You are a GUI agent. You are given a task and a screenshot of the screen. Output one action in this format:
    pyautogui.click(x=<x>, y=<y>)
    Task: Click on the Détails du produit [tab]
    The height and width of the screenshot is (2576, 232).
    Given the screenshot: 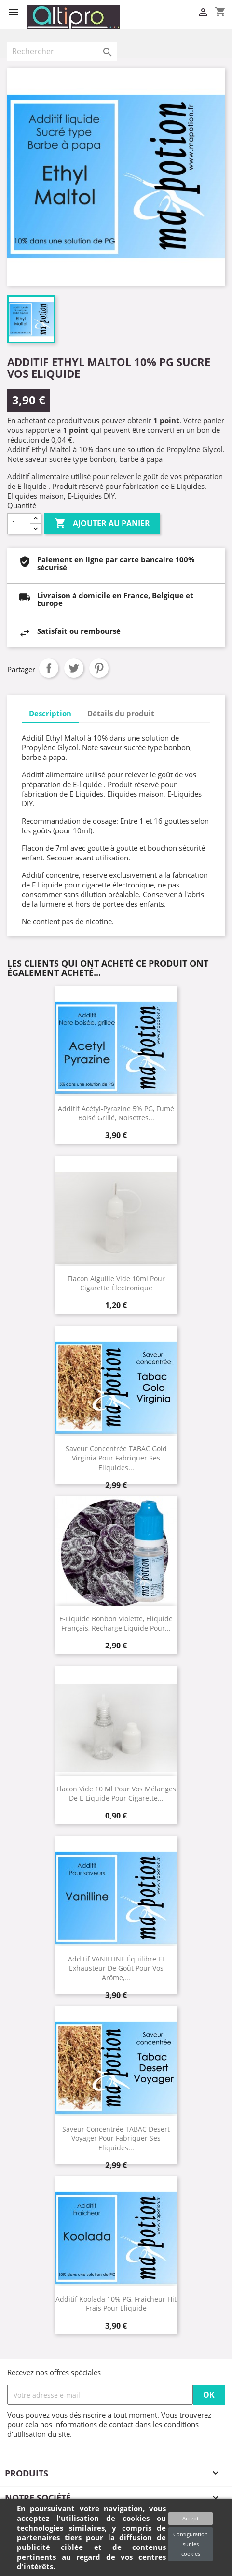 What is the action you would take?
    pyautogui.click(x=120, y=713)
    